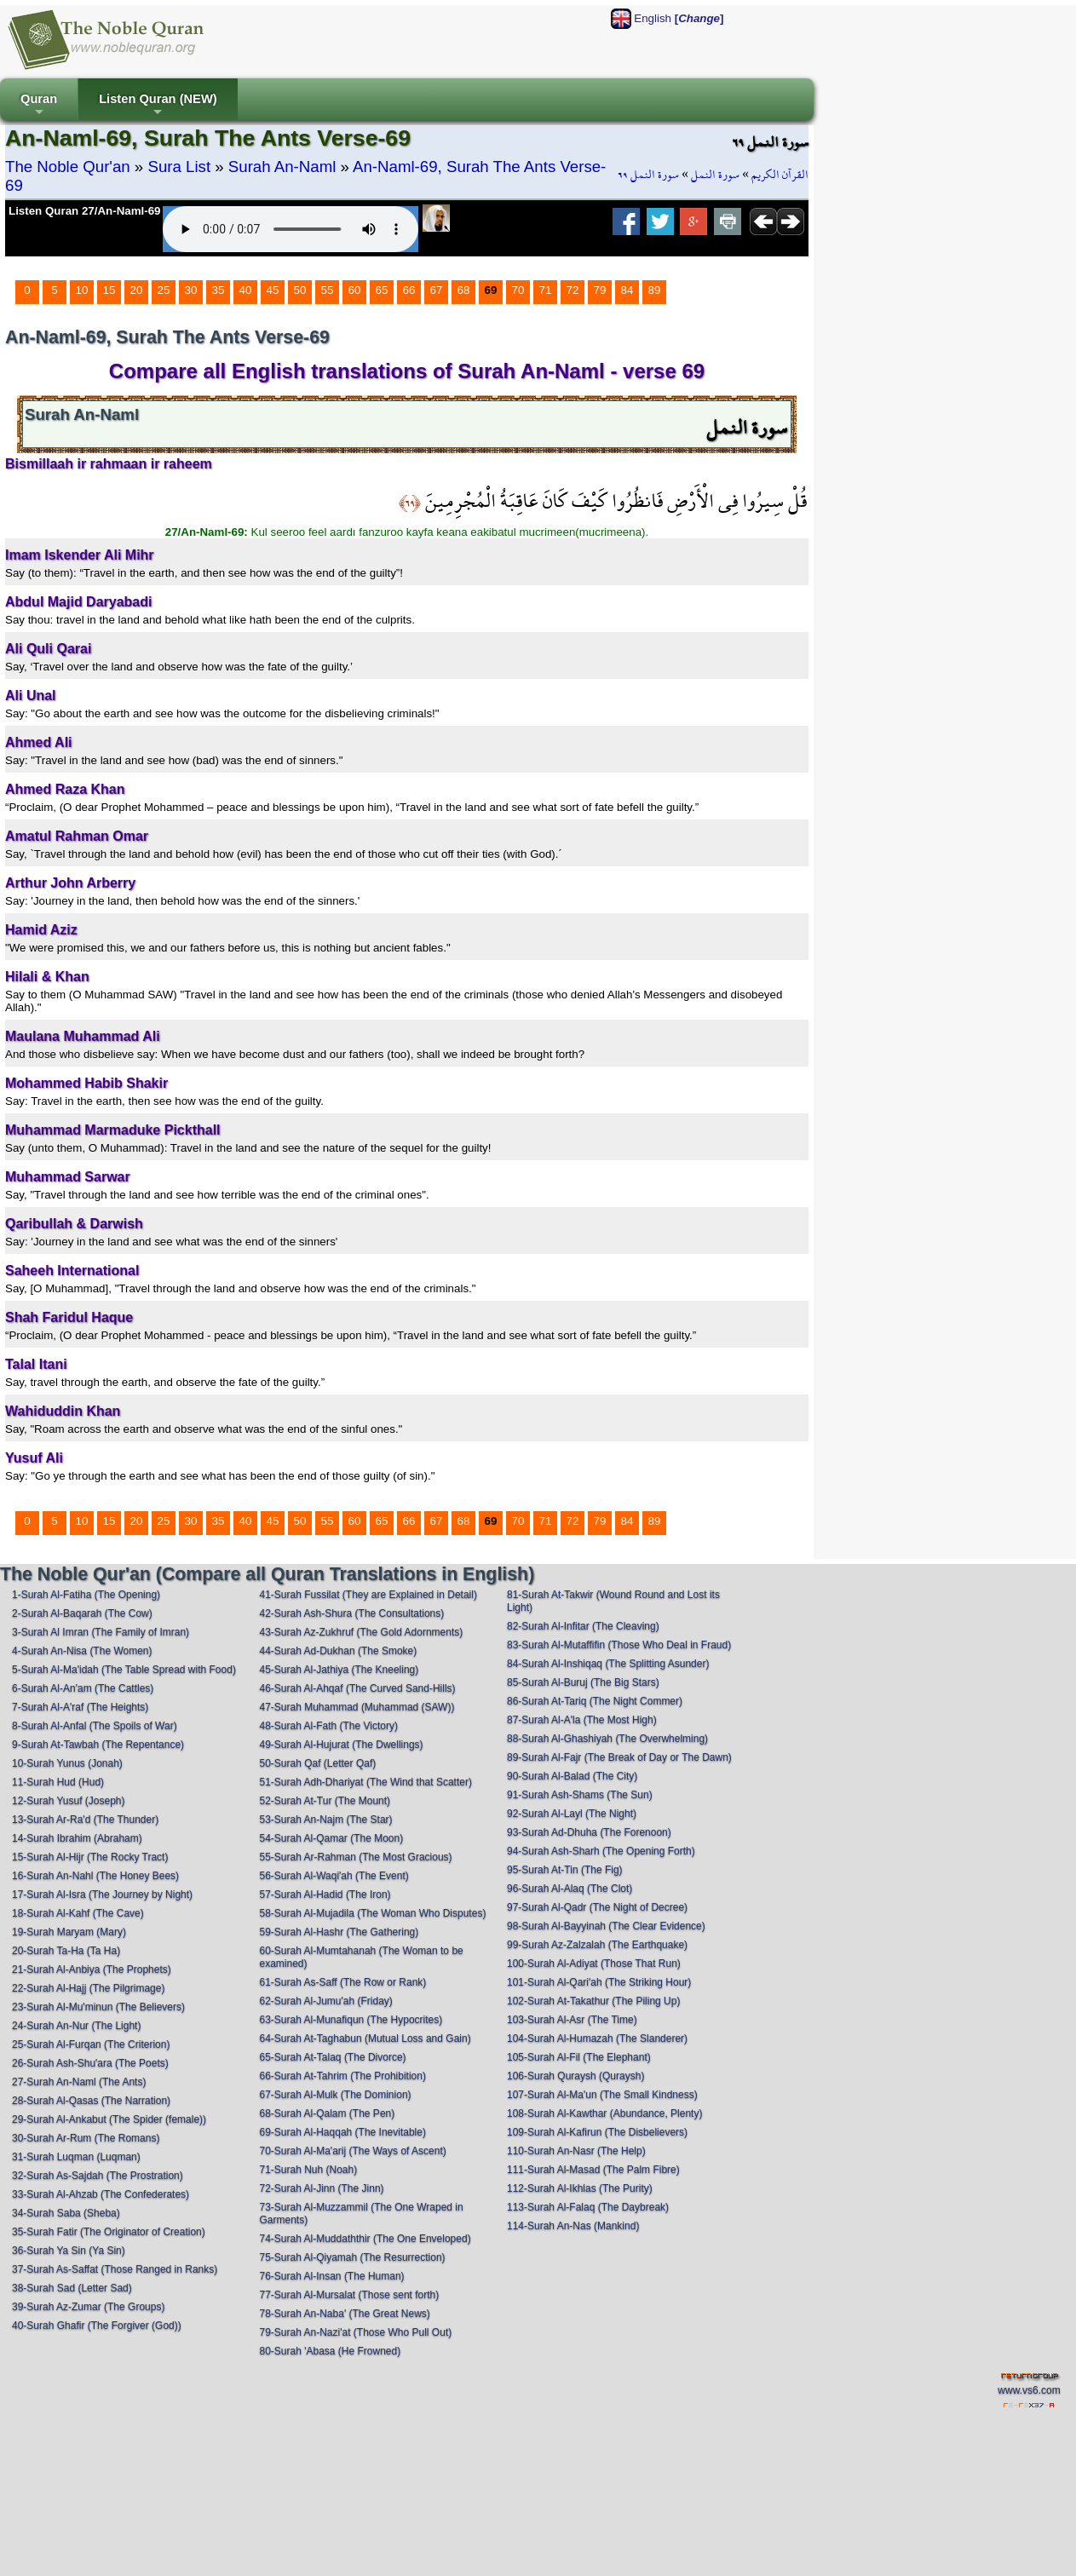 The height and width of the screenshot is (2576, 1076). I want to click on 98-Surah Al-Bayyinah (The Clear Evidence), so click(606, 1926).